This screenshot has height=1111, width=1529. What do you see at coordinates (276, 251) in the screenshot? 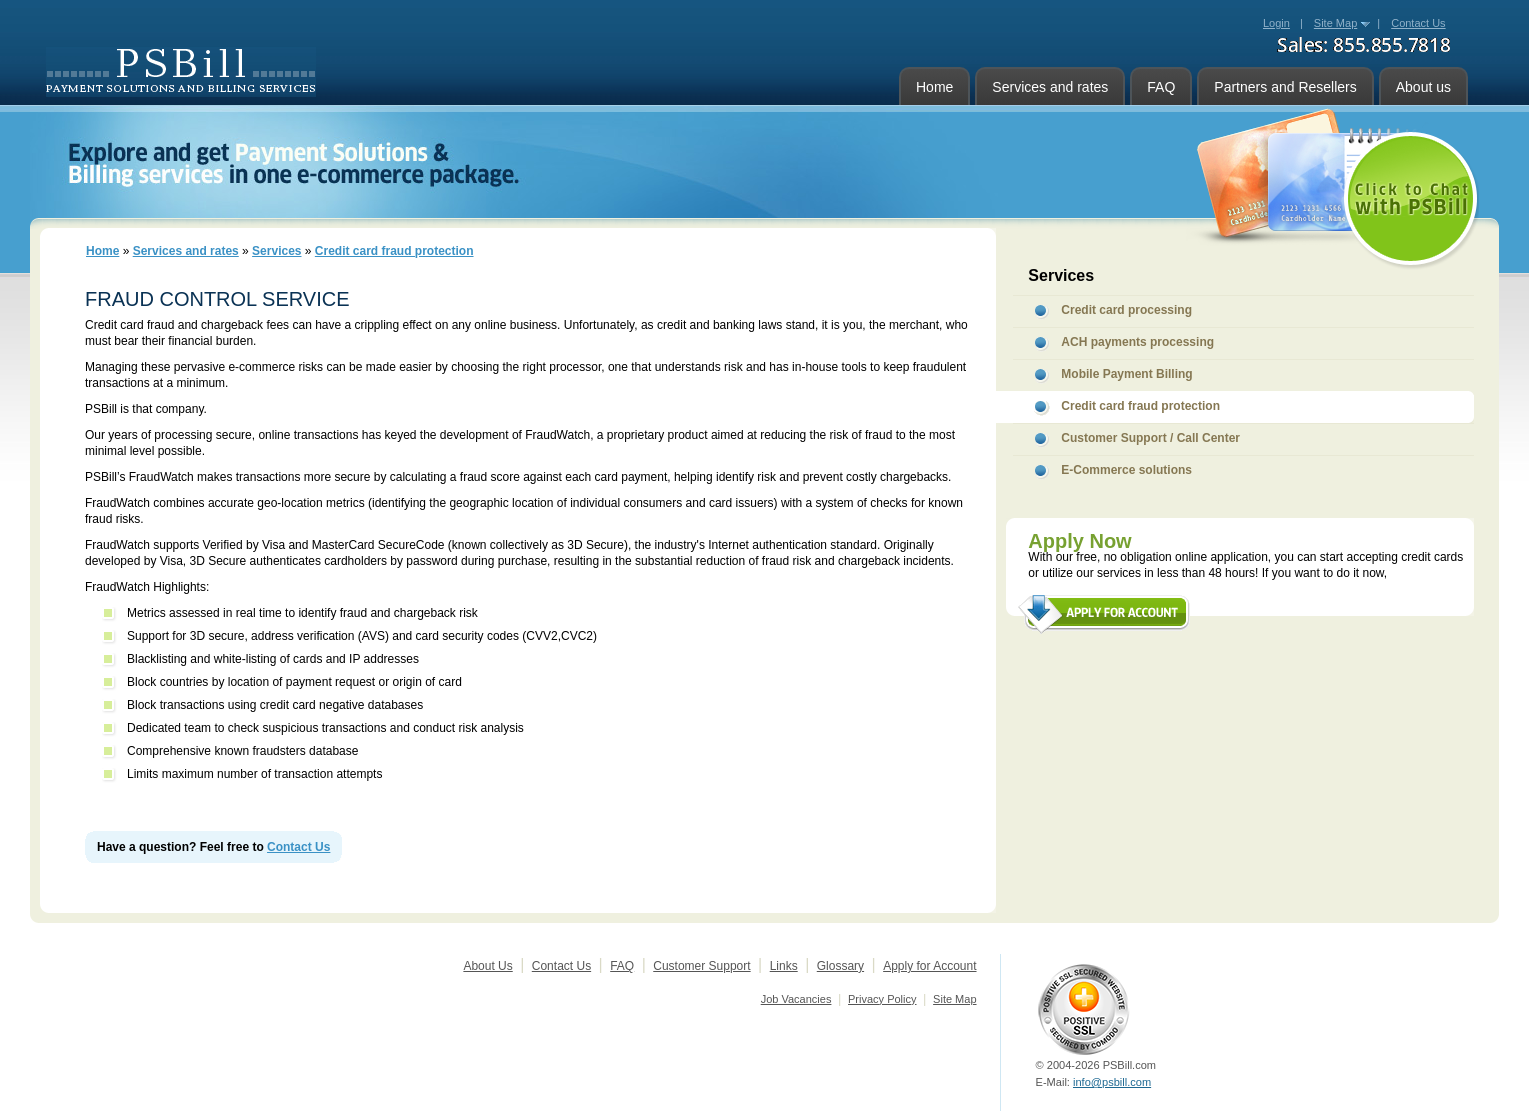
I see `Services` at bounding box center [276, 251].